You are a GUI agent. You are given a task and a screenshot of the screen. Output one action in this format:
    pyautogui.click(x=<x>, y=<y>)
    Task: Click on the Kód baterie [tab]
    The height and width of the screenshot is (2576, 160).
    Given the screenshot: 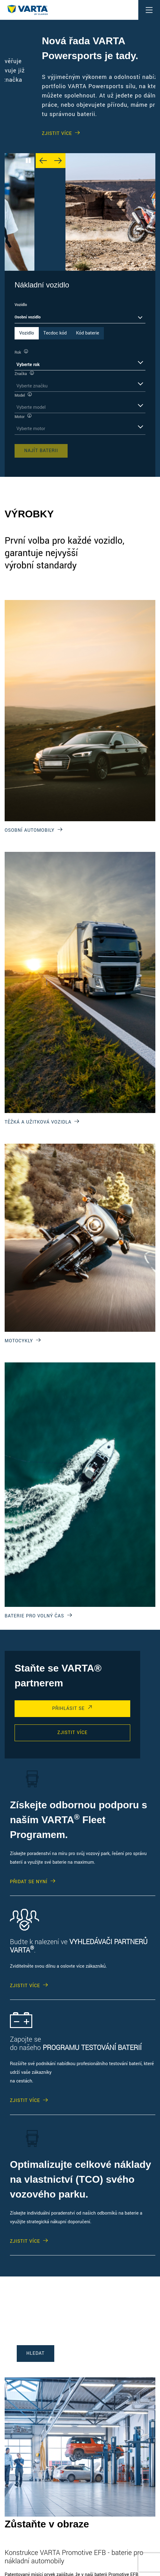 What is the action you would take?
    pyautogui.click(x=87, y=333)
    